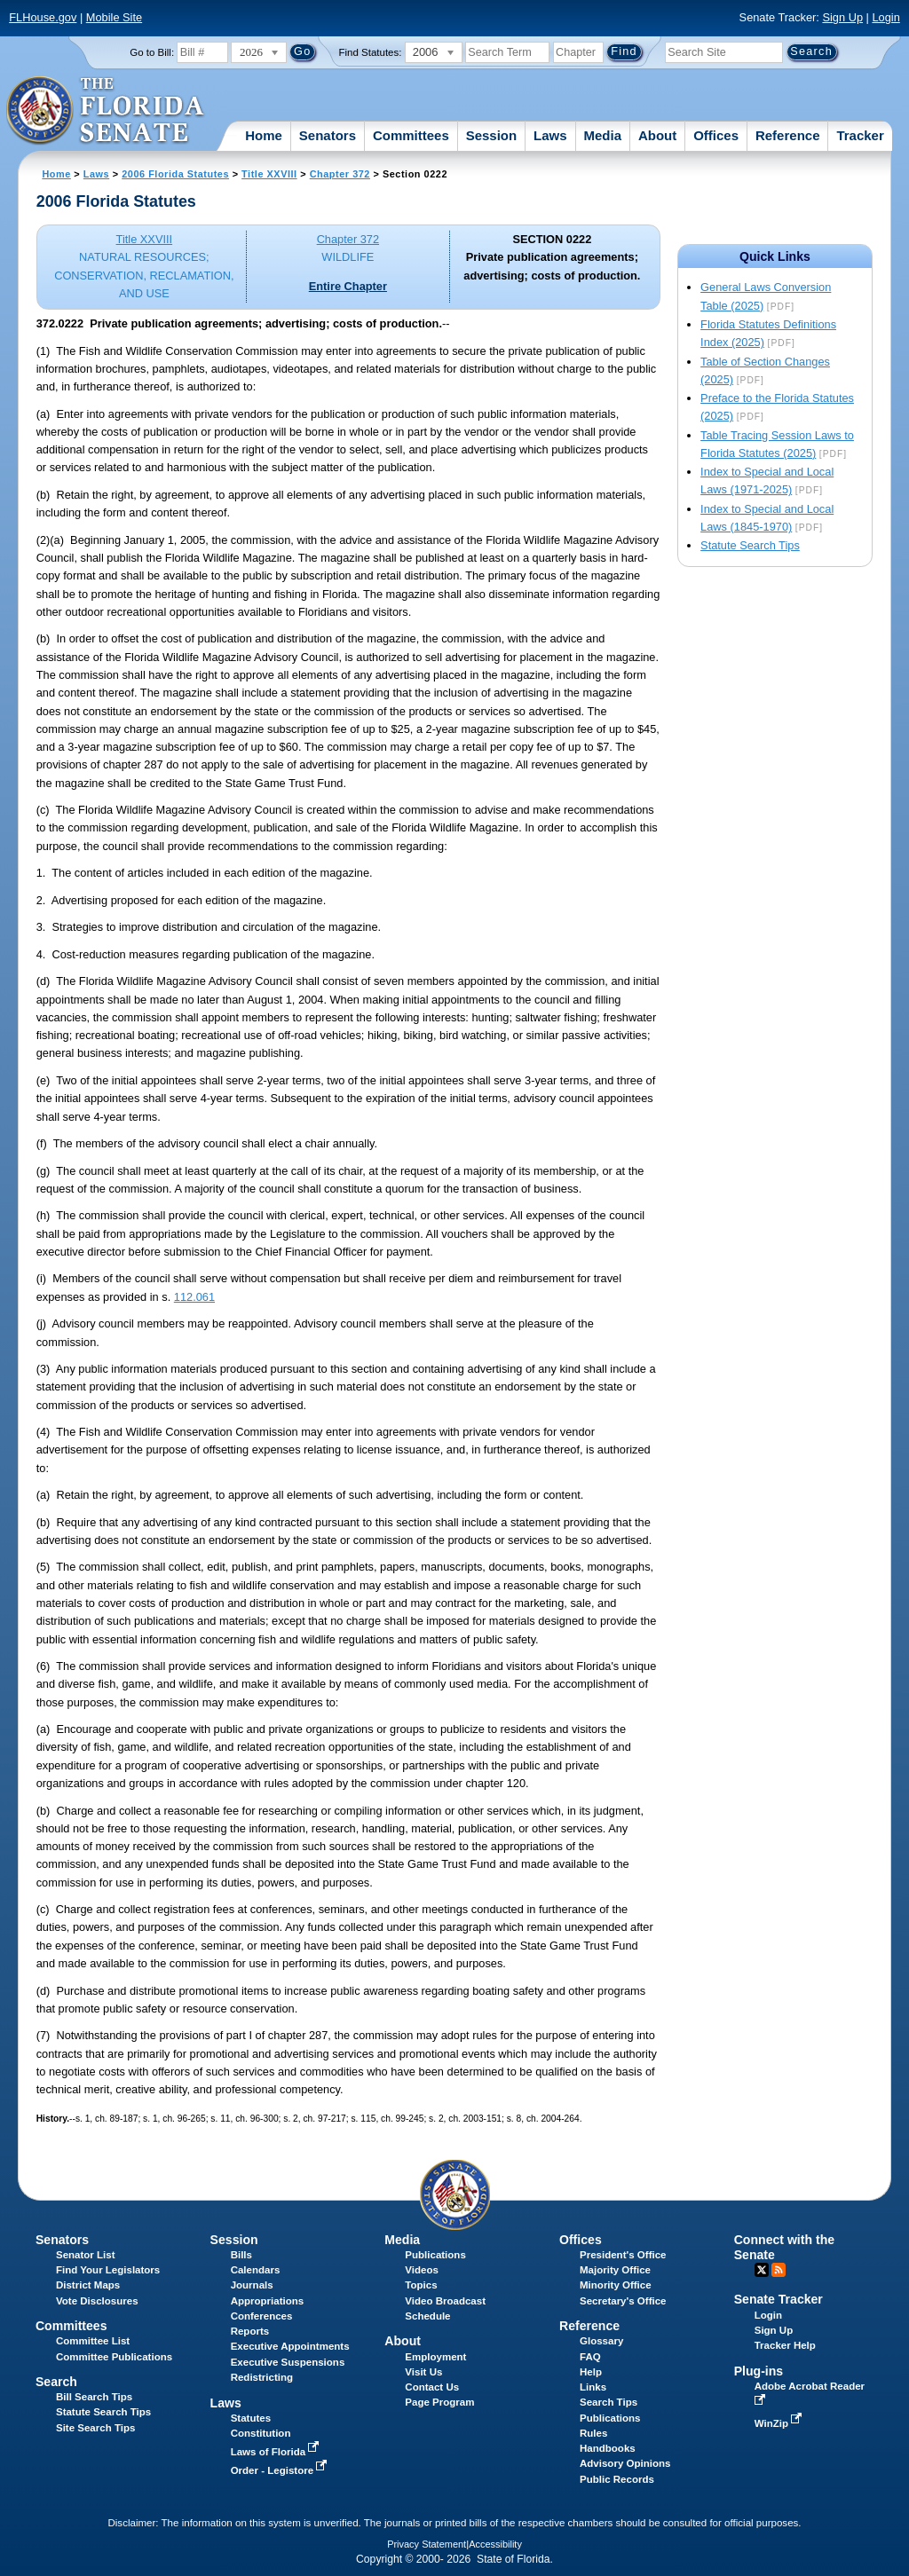 This screenshot has width=909, height=2576. Describe the element at coordinates (250, 2331) in the screenshot. I see `Reports` at that location.